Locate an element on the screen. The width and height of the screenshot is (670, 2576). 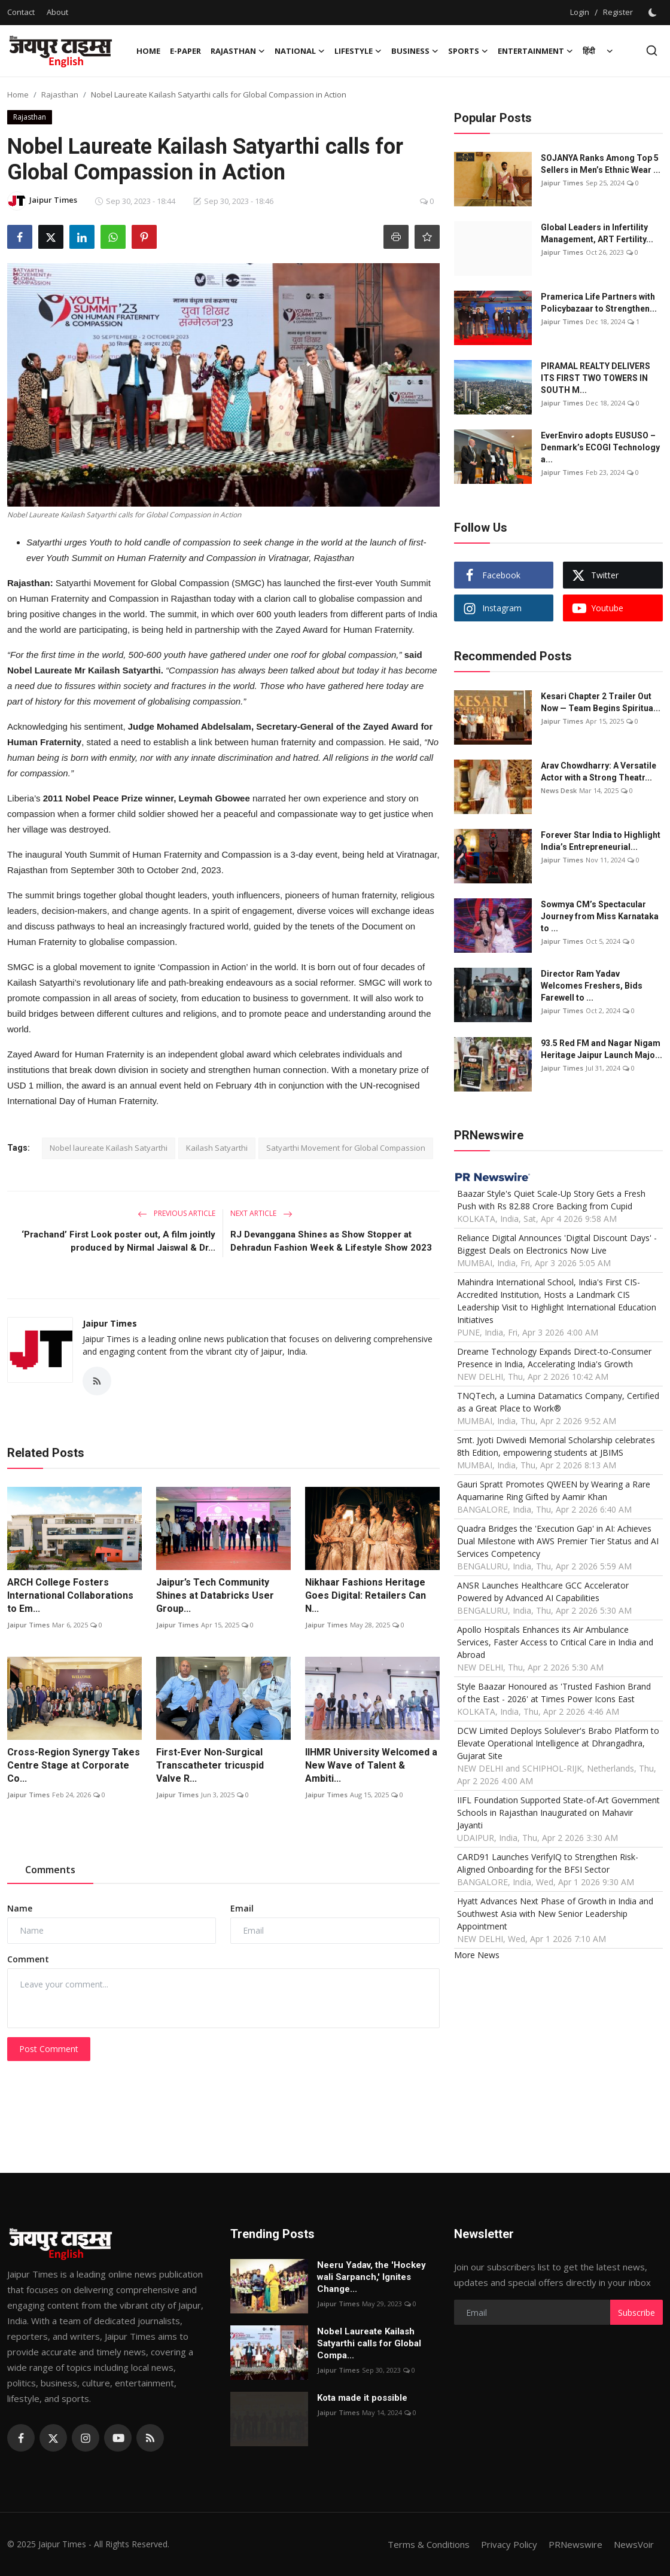
Style Baazar Honoured as 'Trusted Fashion Brand of the East - 2026' at Times Power Icons East is located at coordinates (554, 1693).